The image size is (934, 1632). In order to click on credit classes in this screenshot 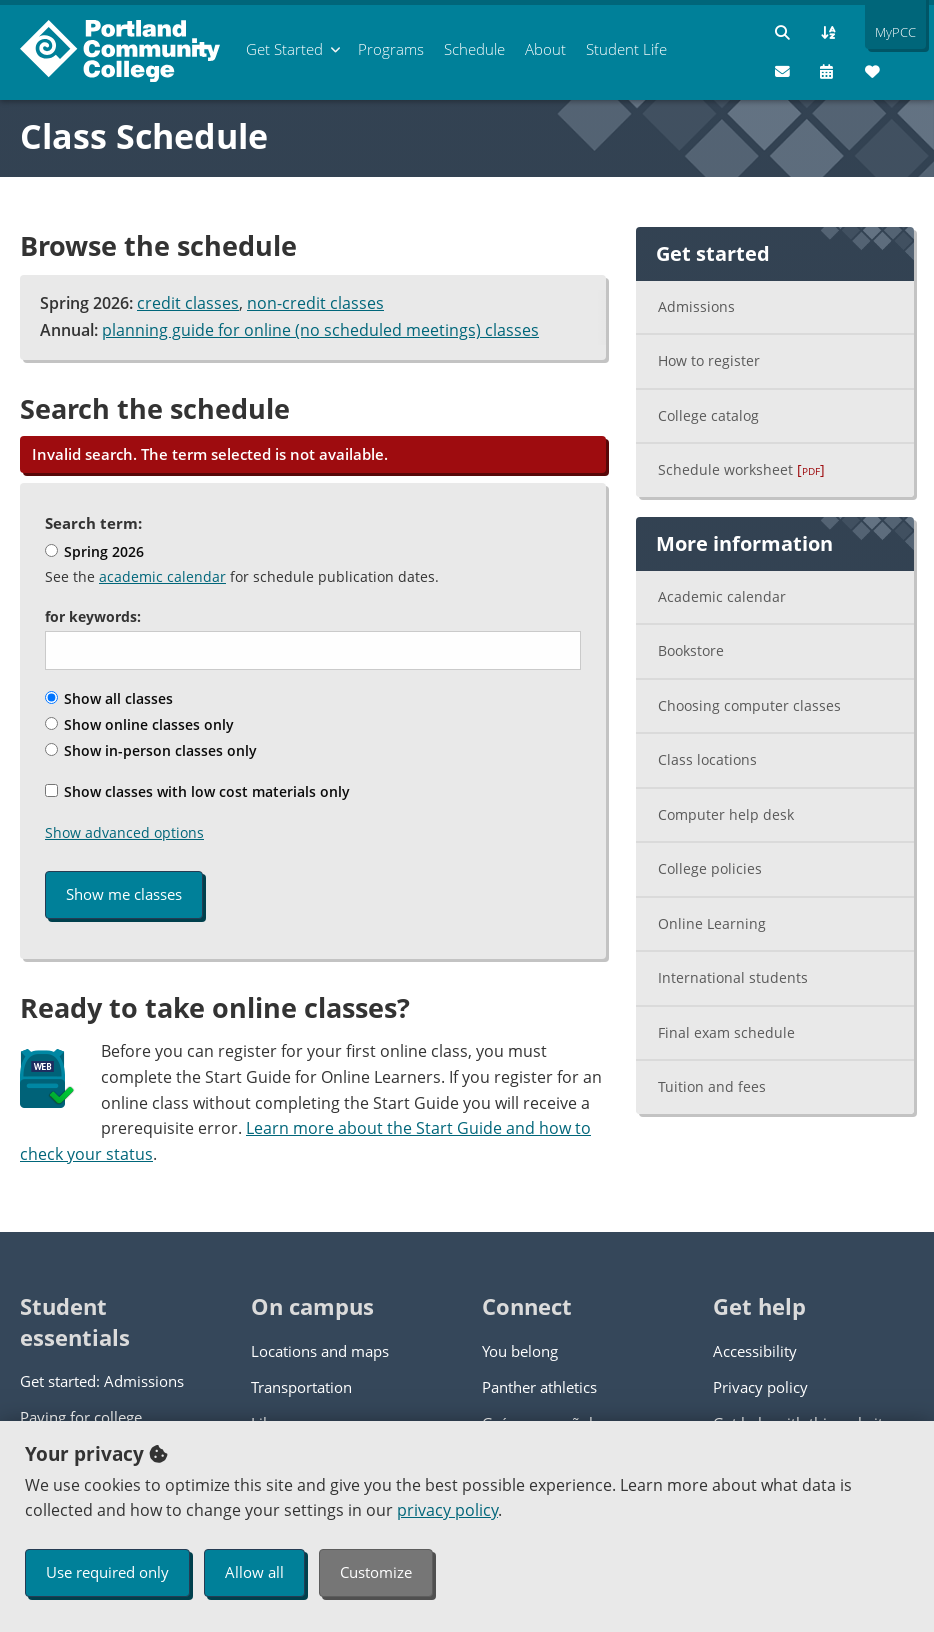, I will do `click(188, 303)`.